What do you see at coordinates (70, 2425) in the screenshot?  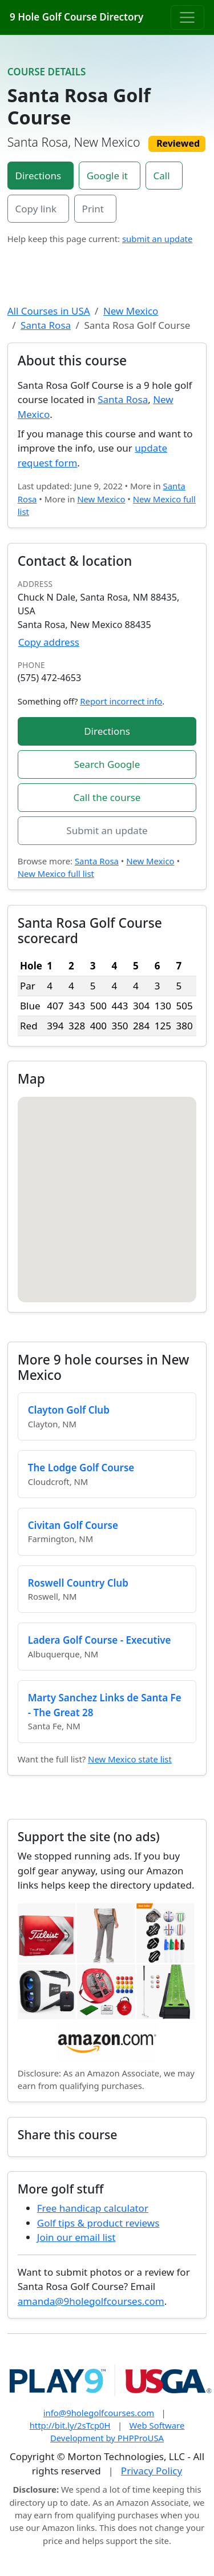 I see `http://bit.ly/2sTcp0H` at bounding box center [70, 2425].